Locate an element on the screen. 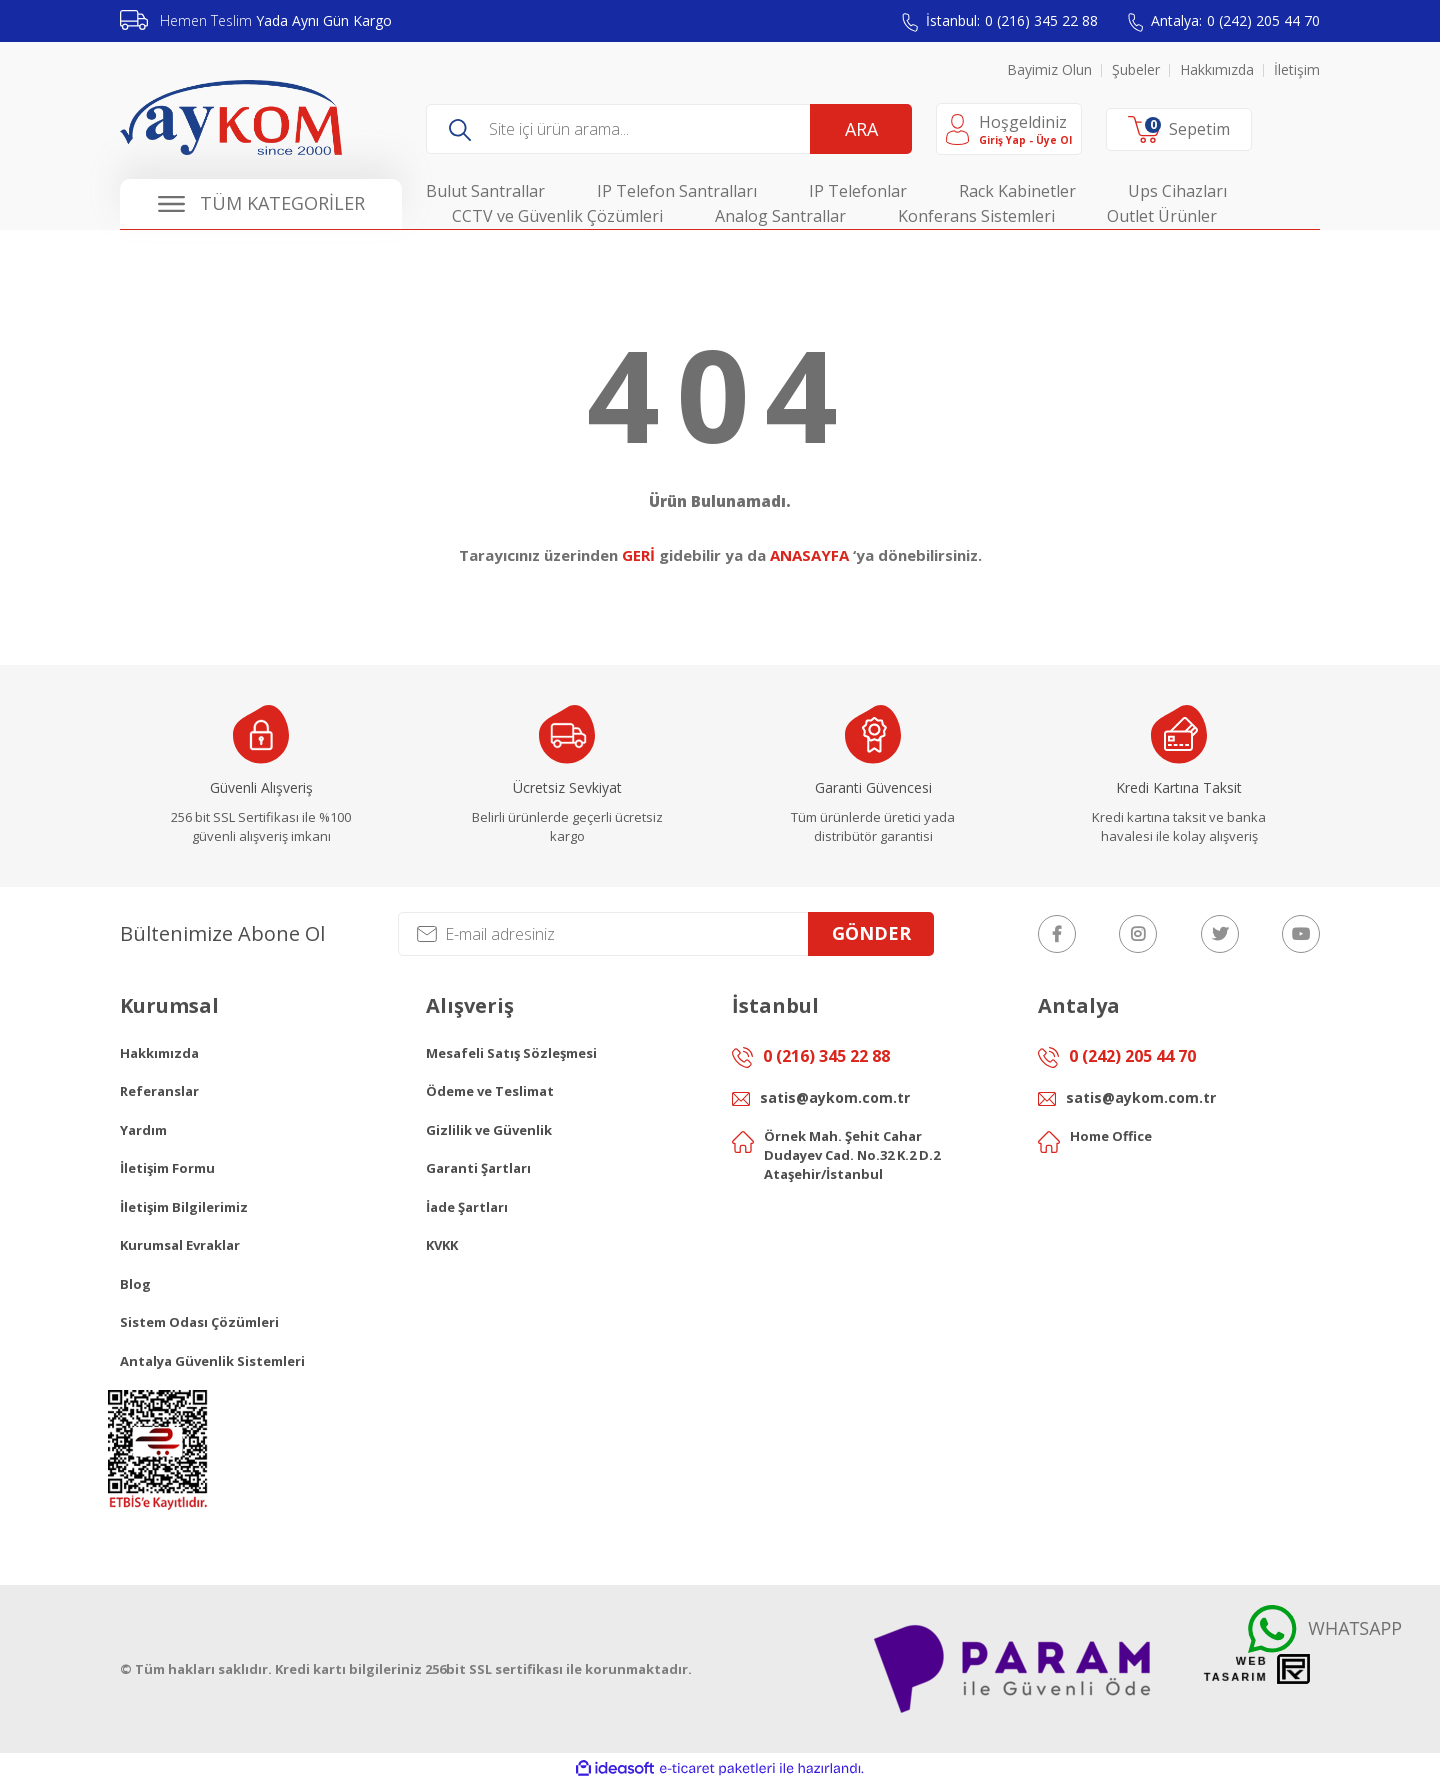  Web Tasarım is located at coordinates (1236, 1669).